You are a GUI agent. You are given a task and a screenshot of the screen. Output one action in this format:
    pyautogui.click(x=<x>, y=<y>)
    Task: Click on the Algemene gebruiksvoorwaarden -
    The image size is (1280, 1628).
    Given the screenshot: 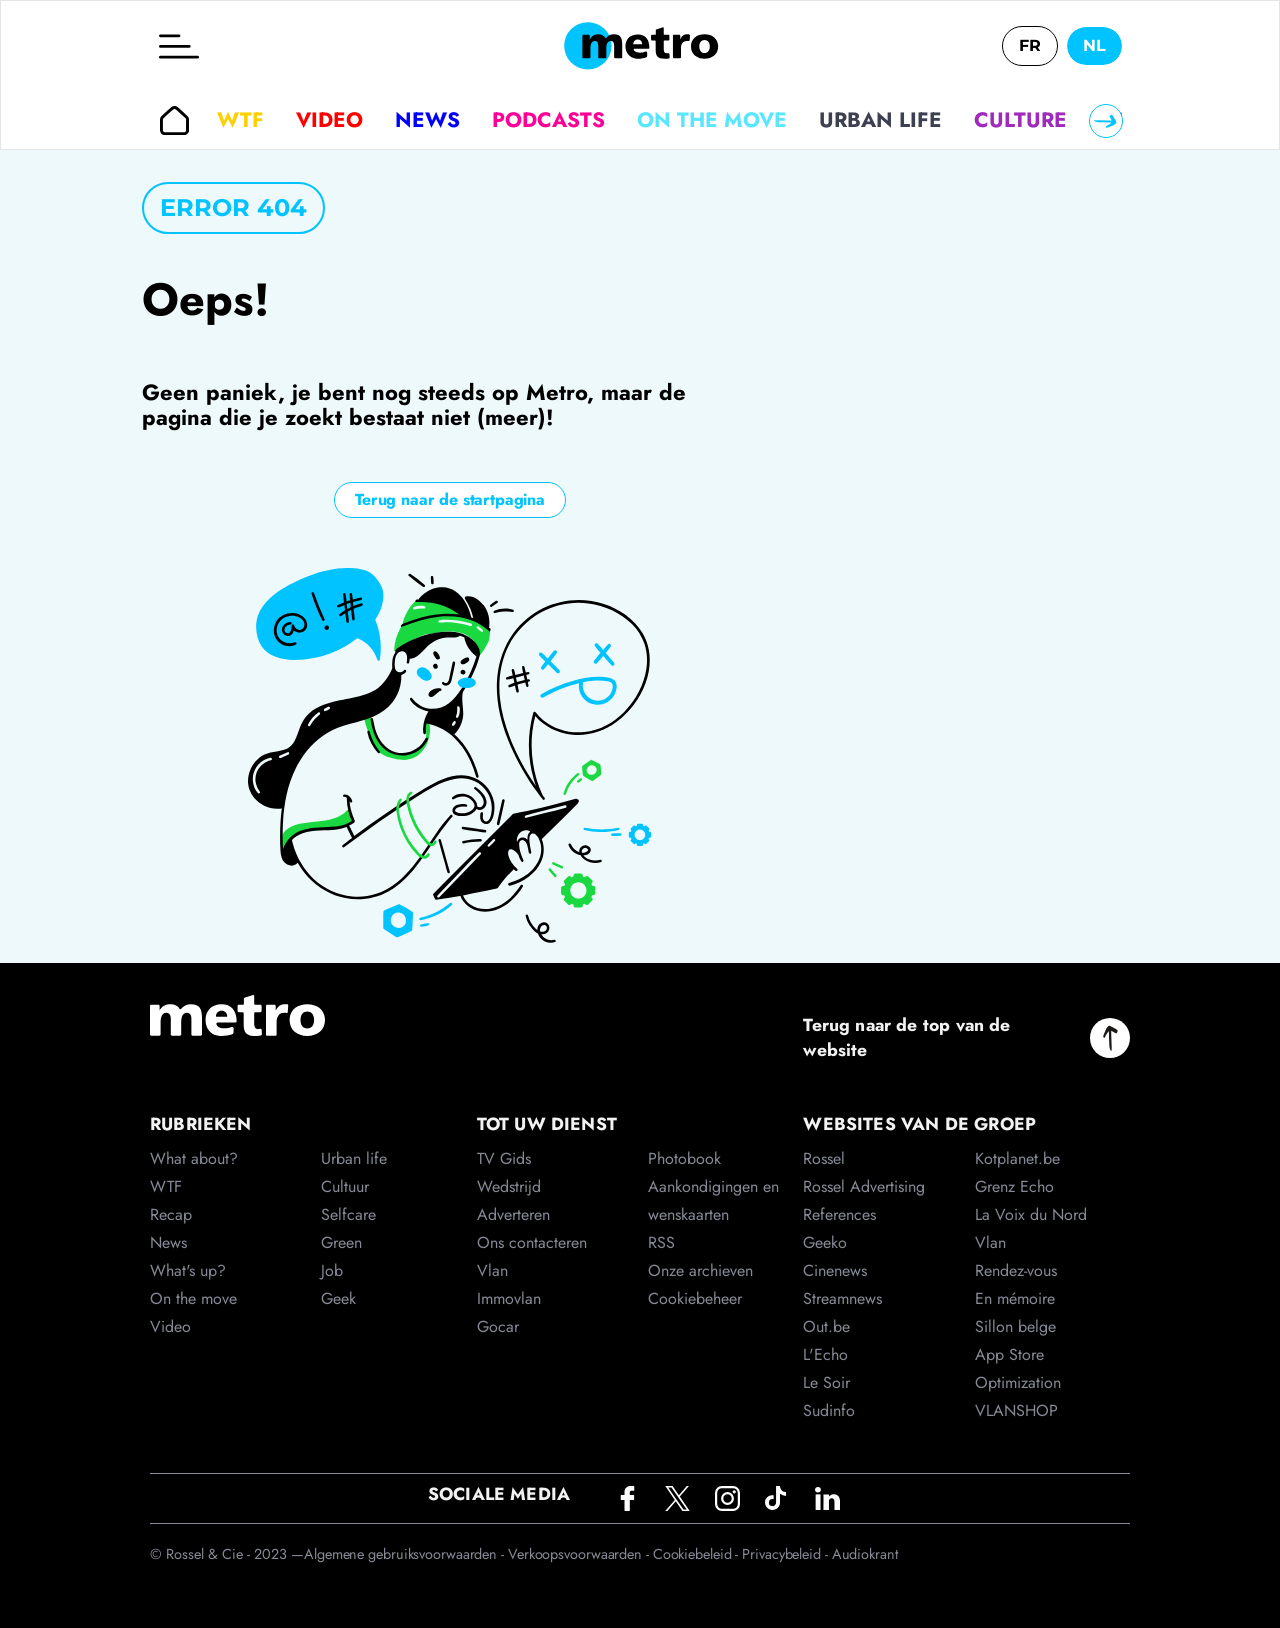 What is the action you would take?
    pyautogui.click(x=406, y=1554)
    